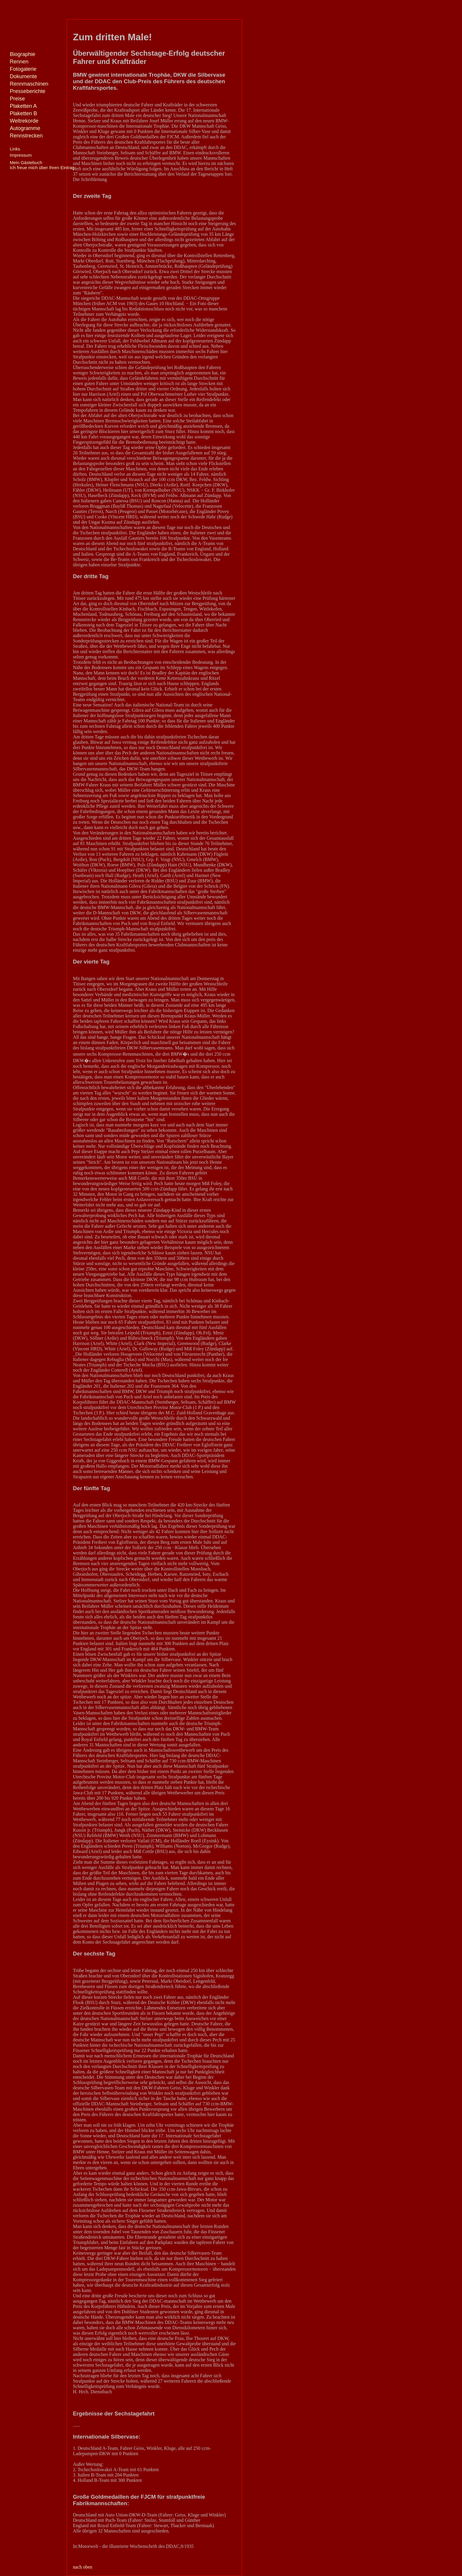  I want to click on Rennmaschinen, so click(29, 84).